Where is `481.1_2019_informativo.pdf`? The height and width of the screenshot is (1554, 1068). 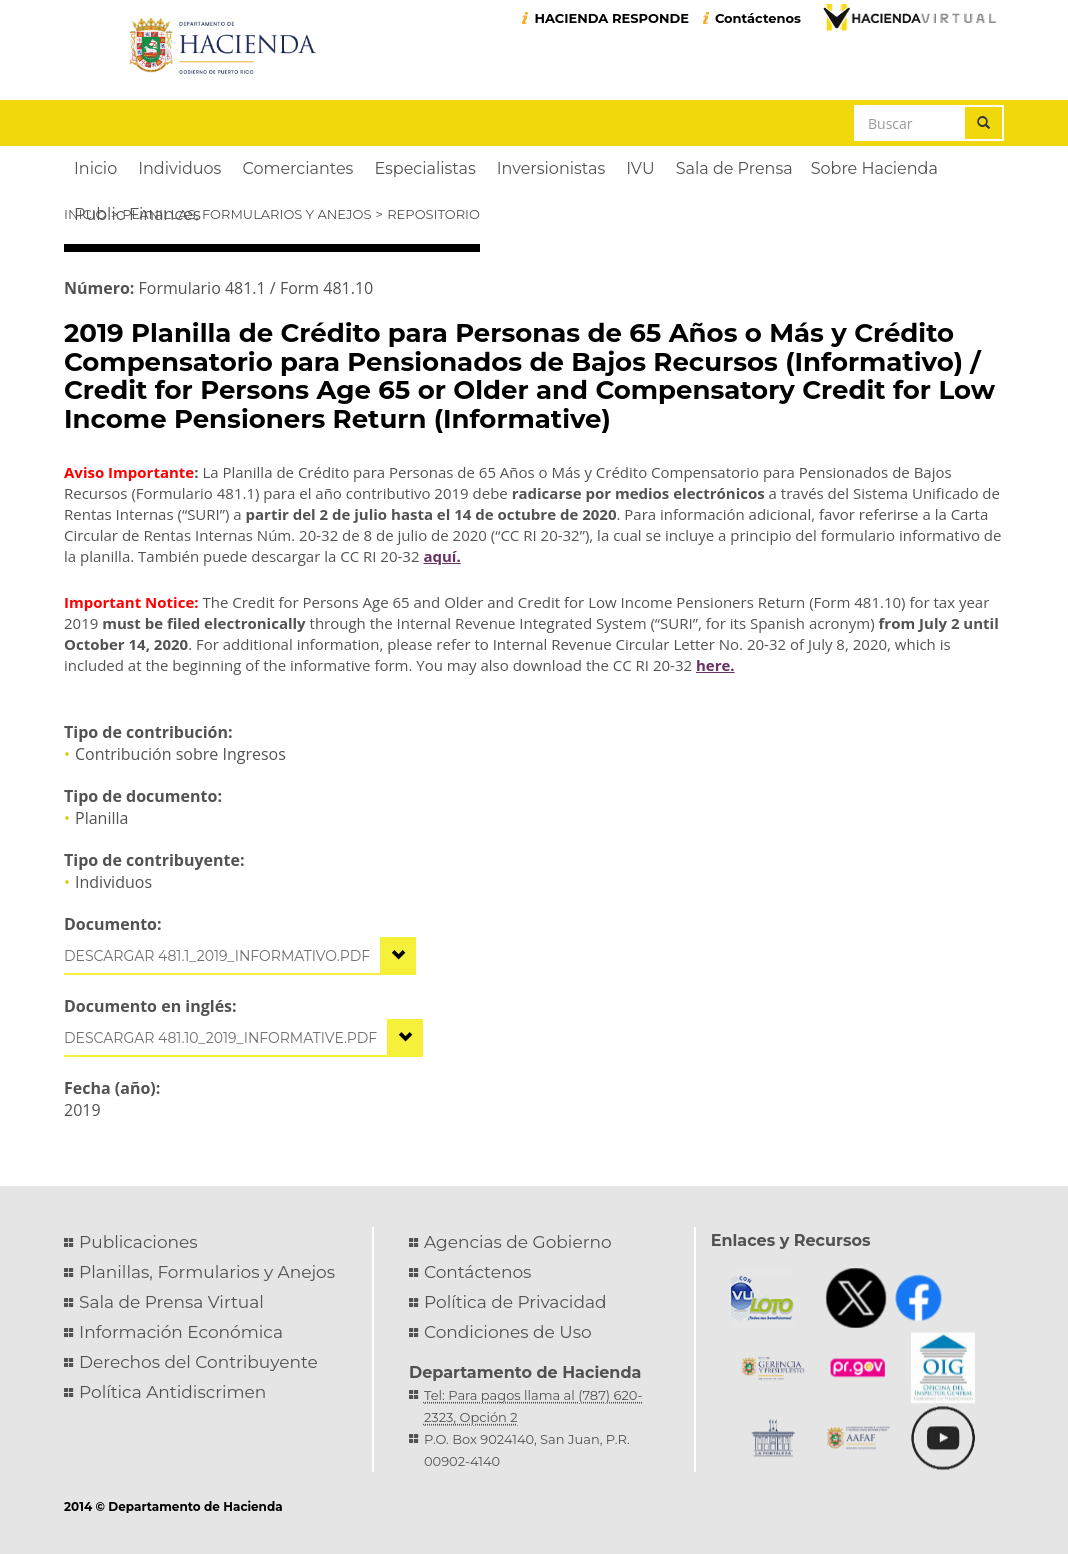 481.1_2019_informativo.pdf is located at coordinates (264, 956).